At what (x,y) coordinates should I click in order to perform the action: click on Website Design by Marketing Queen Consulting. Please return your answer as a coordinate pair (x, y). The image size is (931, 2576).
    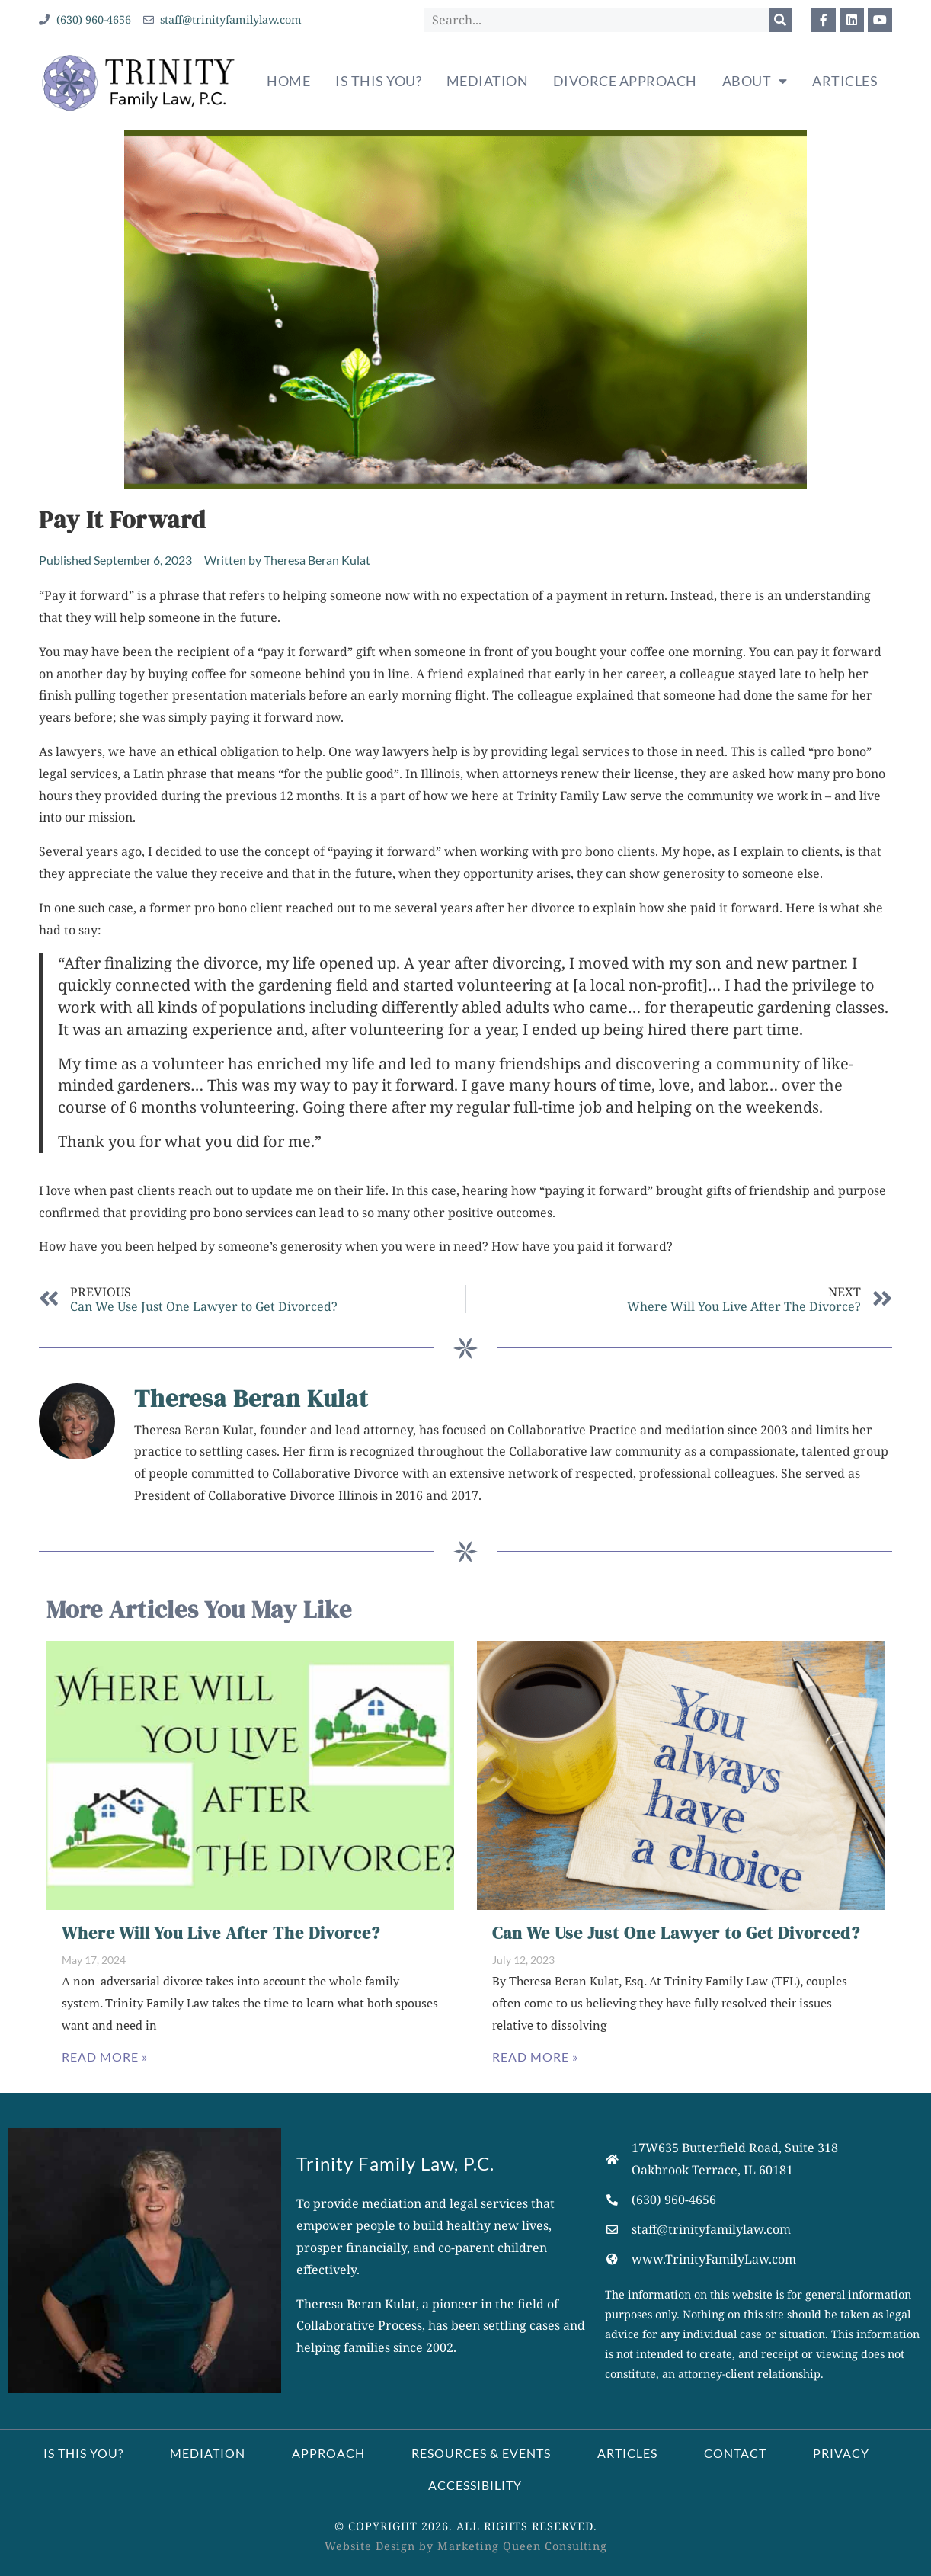
    Looking at the image, I should click on (466, 2546).